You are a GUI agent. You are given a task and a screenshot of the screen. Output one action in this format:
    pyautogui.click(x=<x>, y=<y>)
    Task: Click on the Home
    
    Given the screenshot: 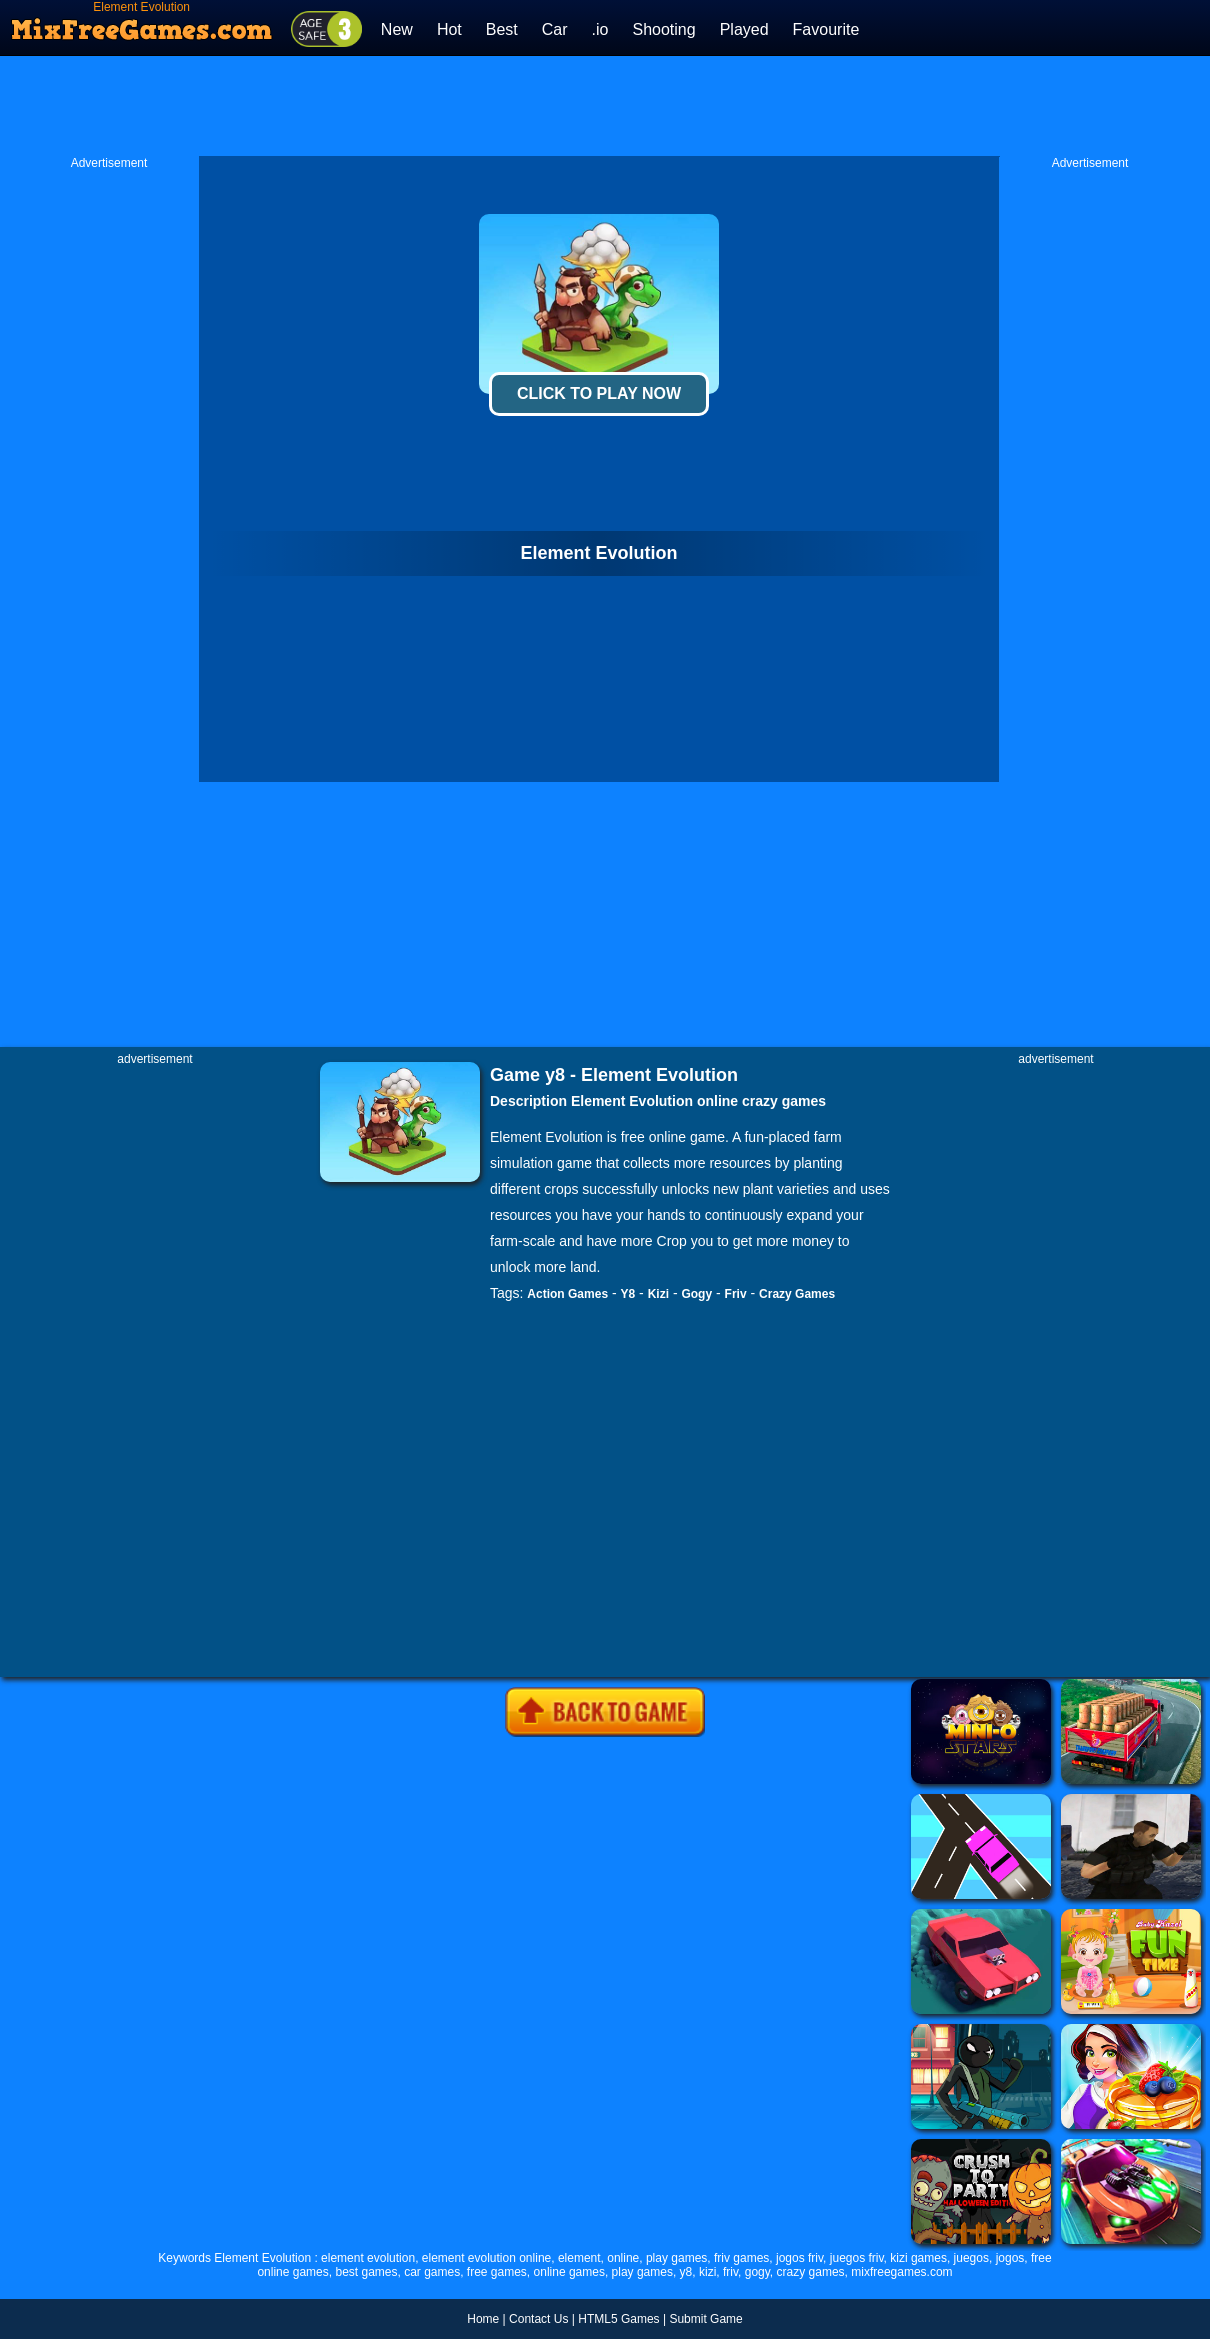 What is the action you would take?
    pyautogui.click(x=483, y=2319)
    